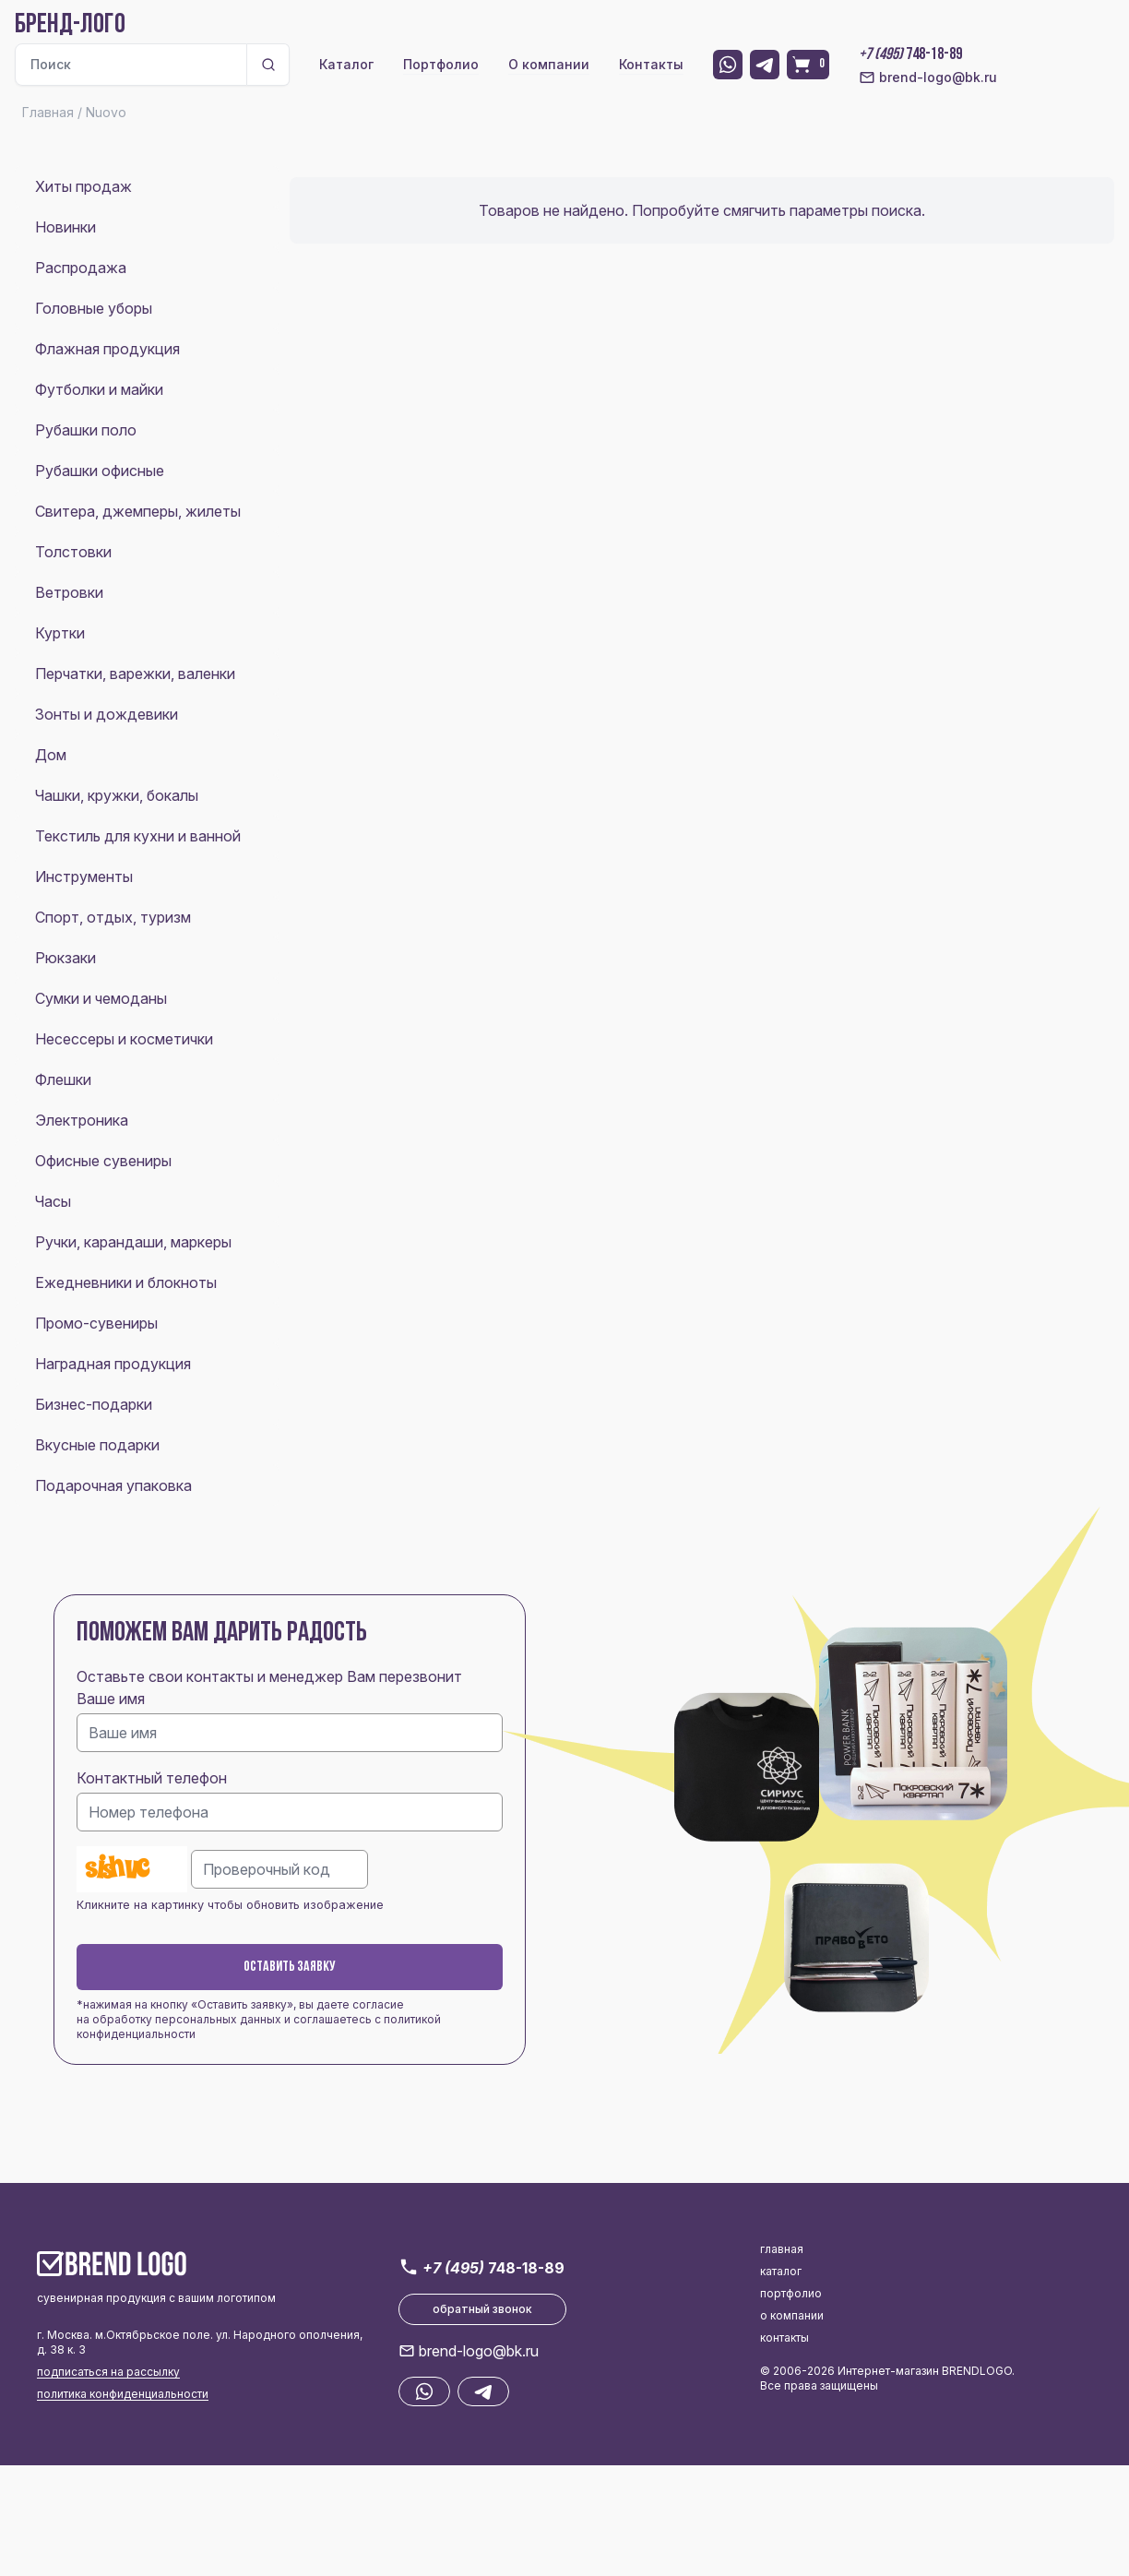 The image size is (1129, 2576). I want to click on brend-logo@bk.ru, so click(928, 77).